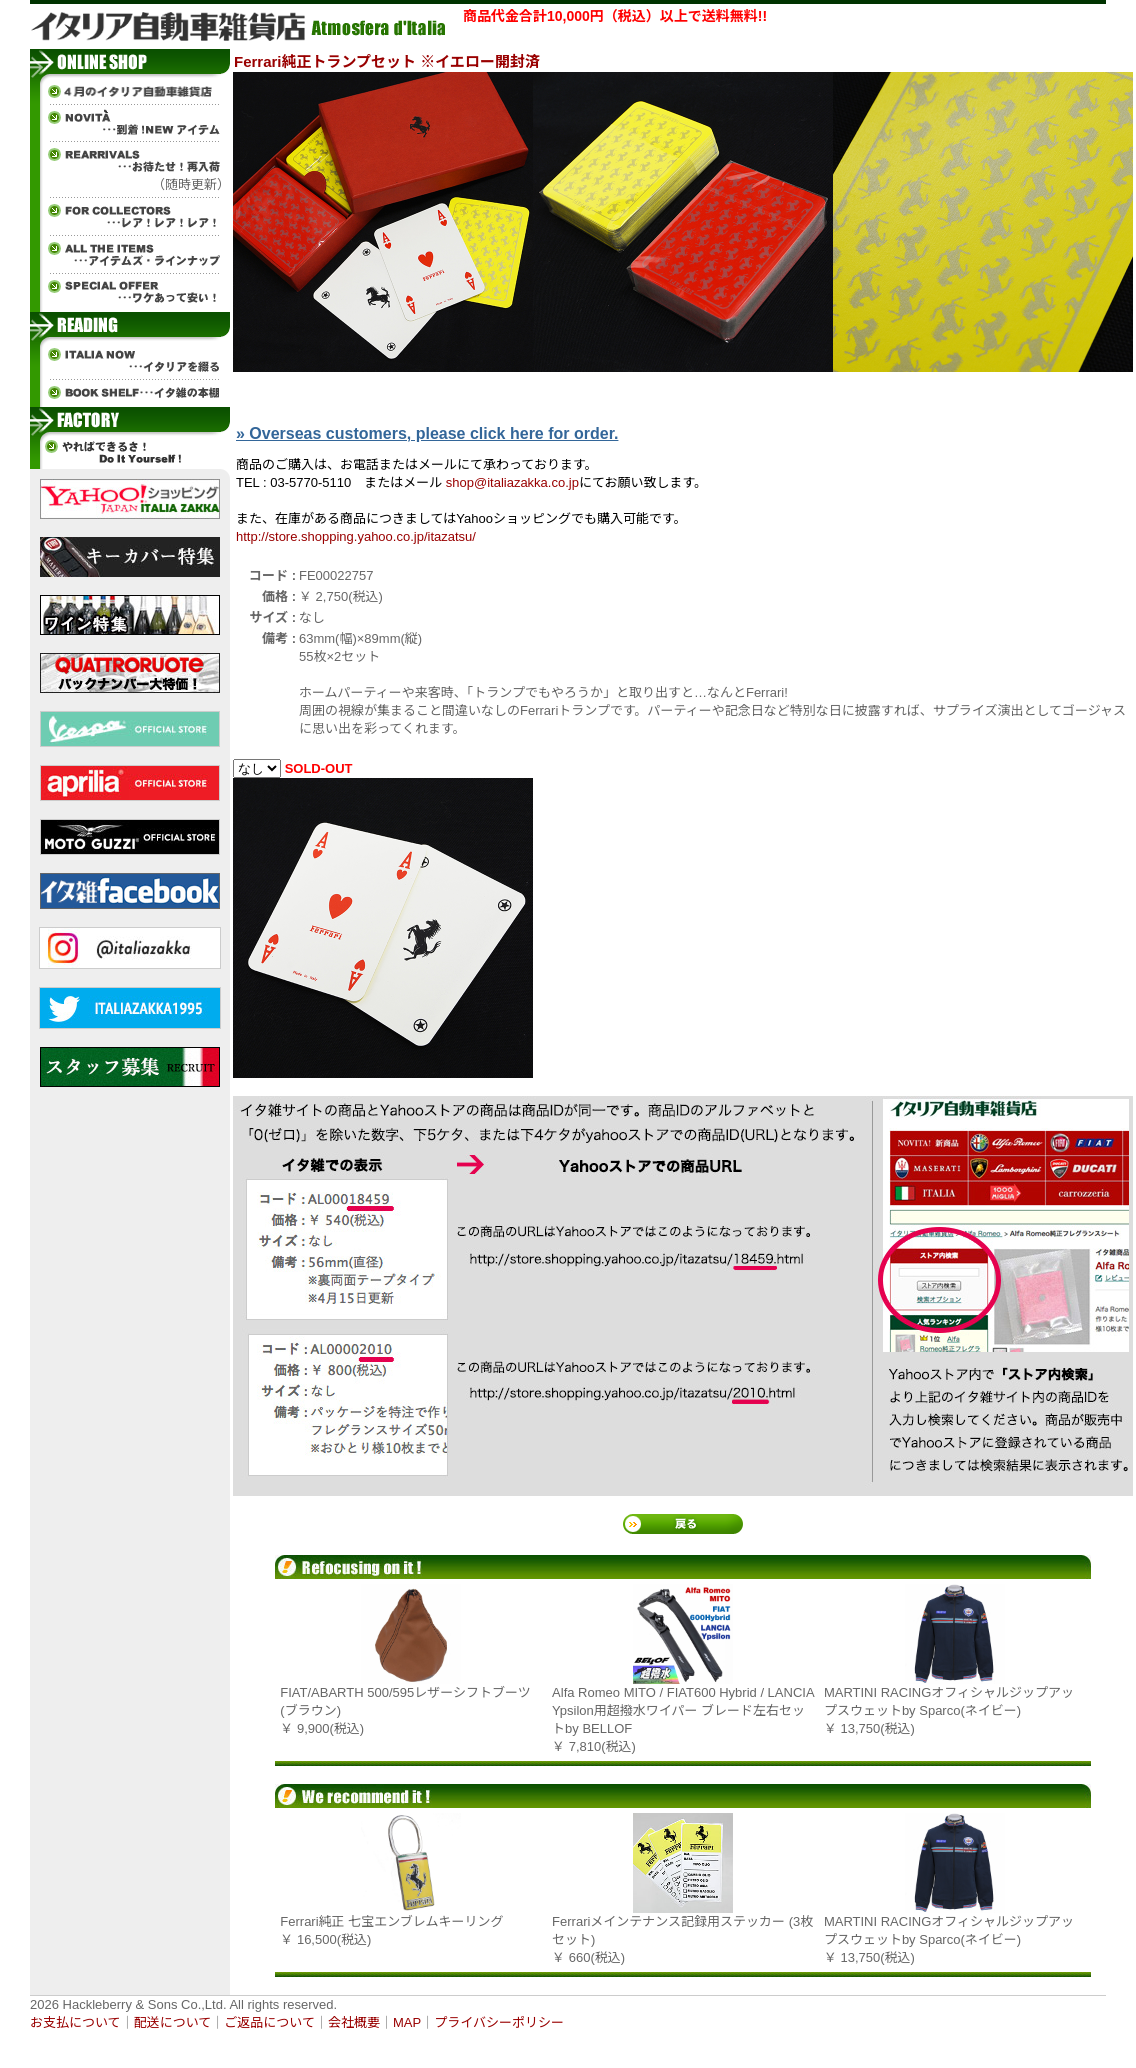 This screenshot has height=2068, width=1136. What do you see at coordinates (427, 433) in the screenshot?
I see `» Overseas customers, please click here for order.` at bounding box center [427, 433].